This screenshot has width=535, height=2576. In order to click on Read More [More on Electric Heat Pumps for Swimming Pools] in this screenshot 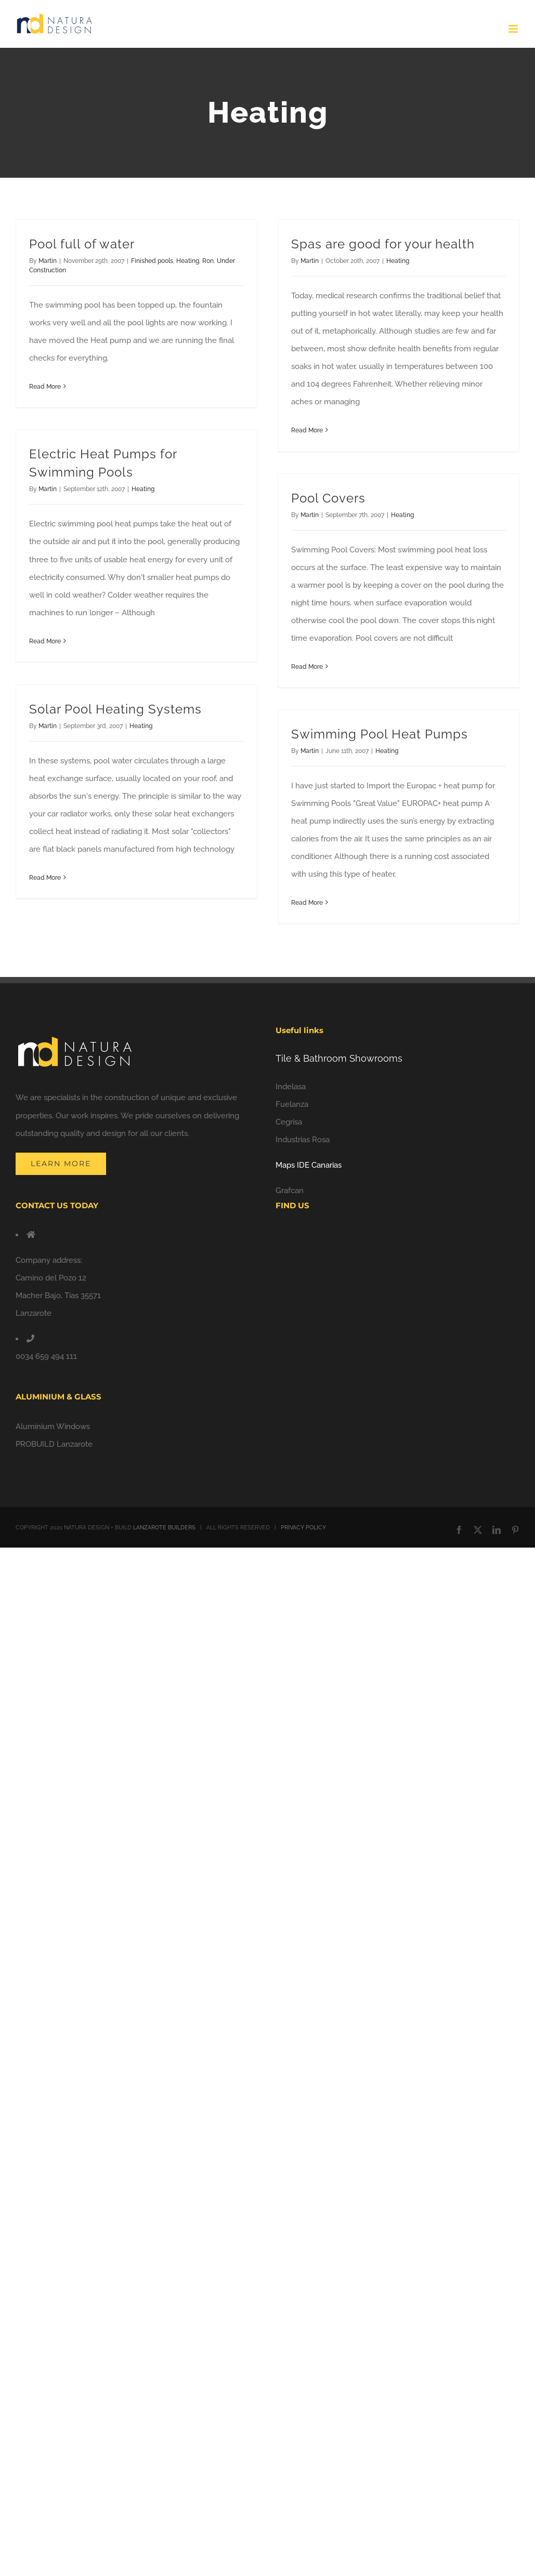, I will do `click(45, 641)`.